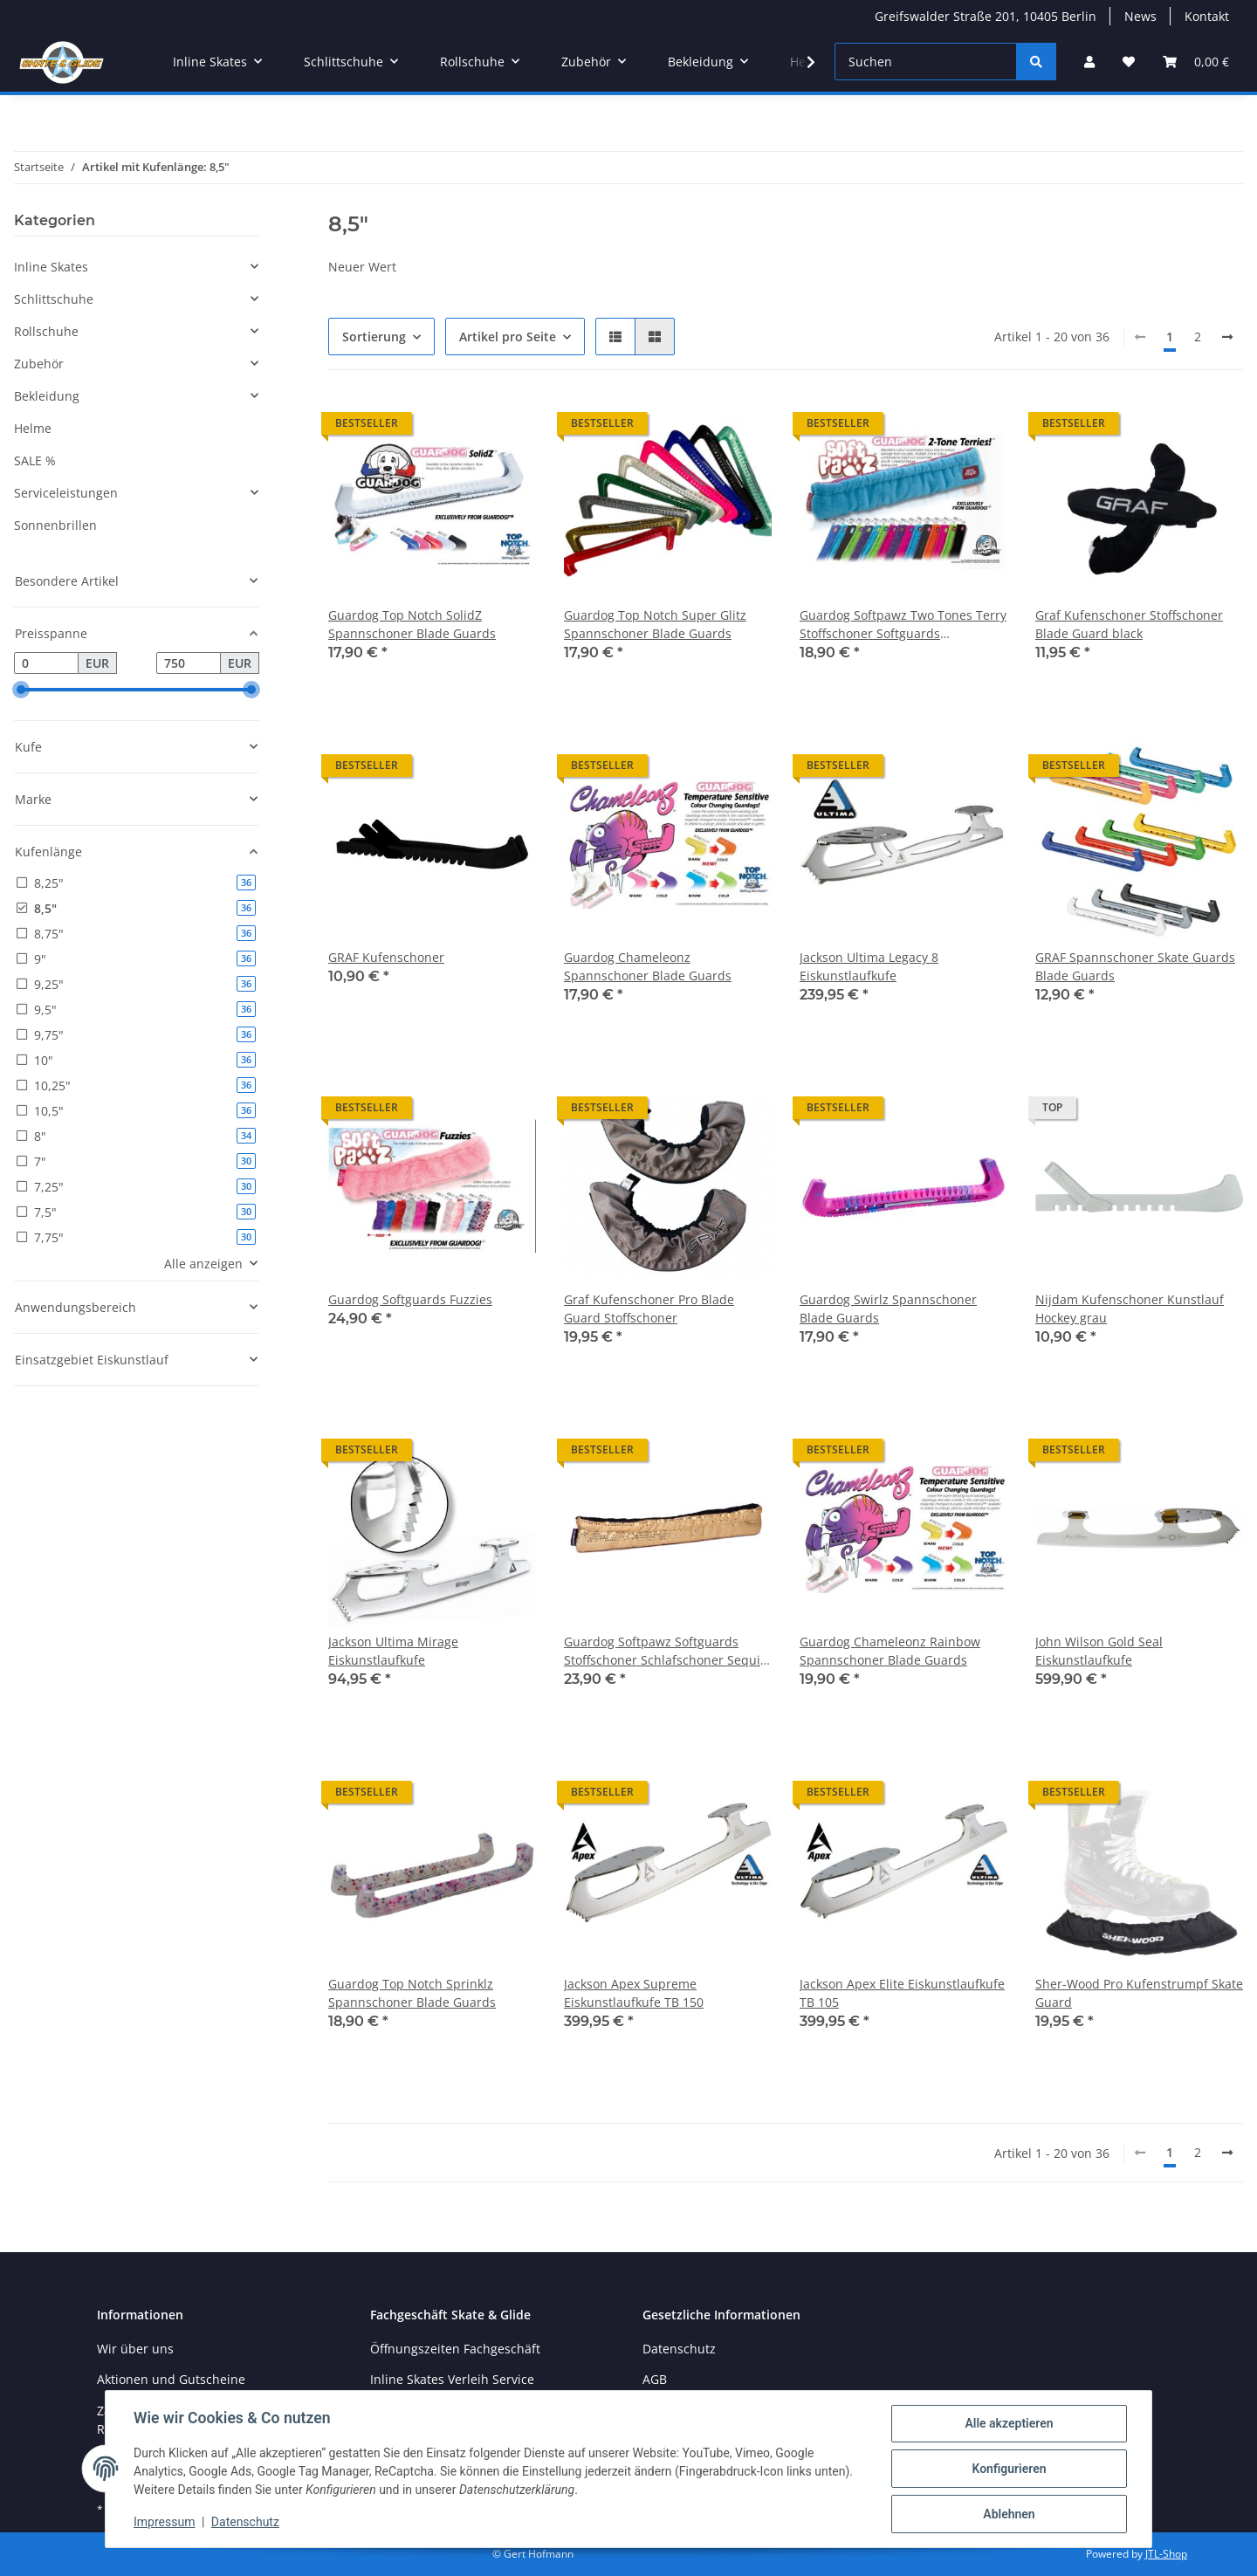 Image resolution: width=1257 pixels, height=2576 pixels. What do you see at coordinates (890, 1650) in the screenshot?
I see `Guardog Chameleonz Rainbow Spannschoner Blade Guards` at bounding box center [890, 1650].